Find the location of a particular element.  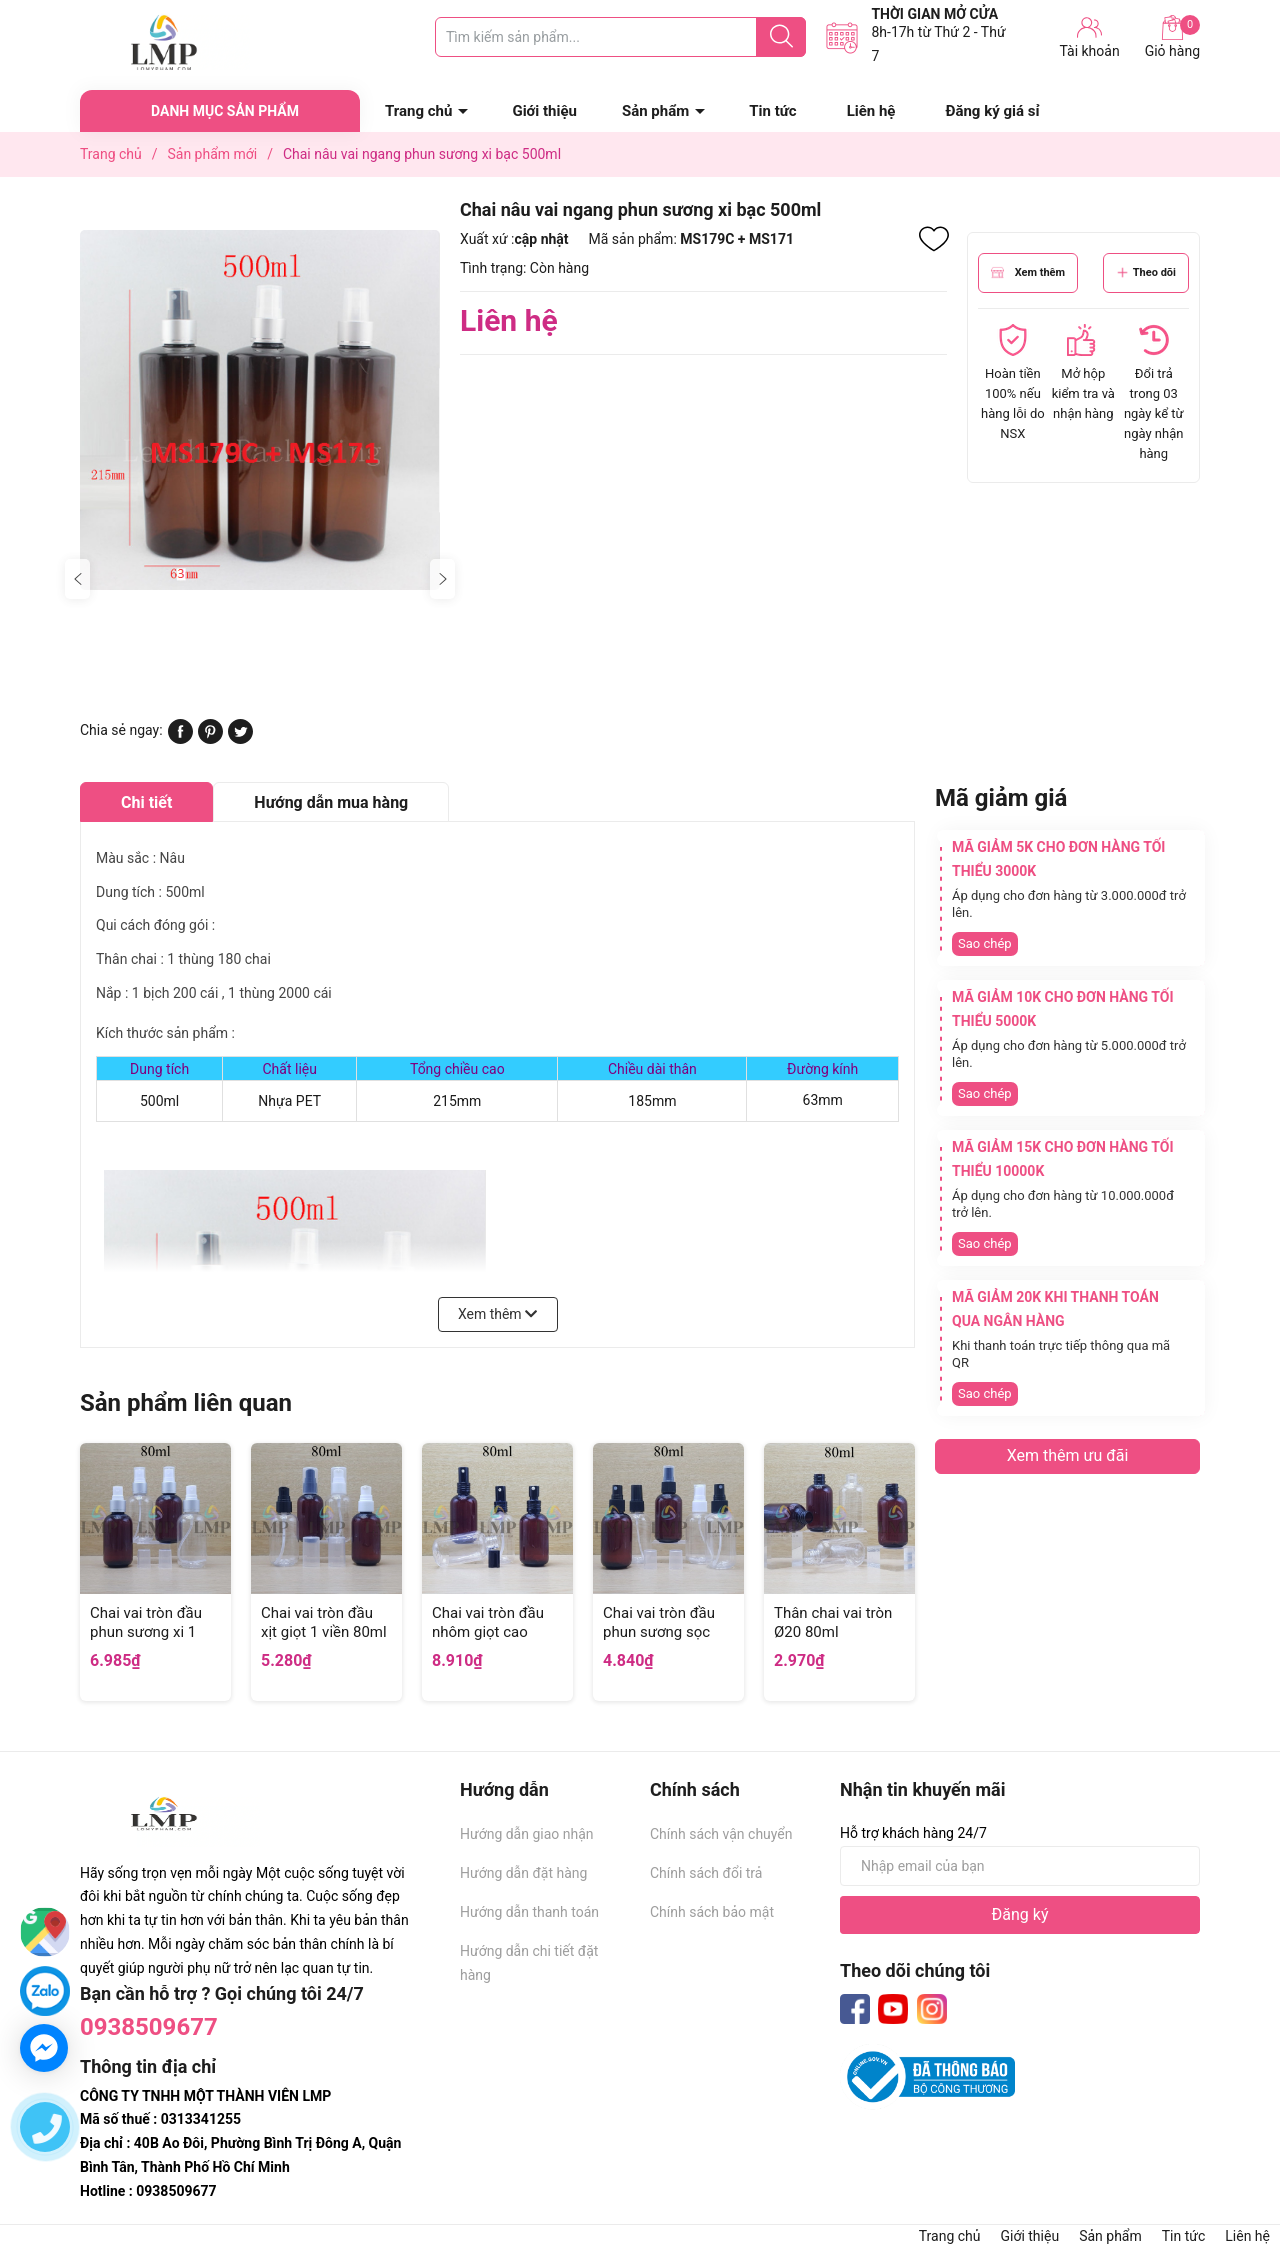

0938509677 is located at coordinates (149, 2027).